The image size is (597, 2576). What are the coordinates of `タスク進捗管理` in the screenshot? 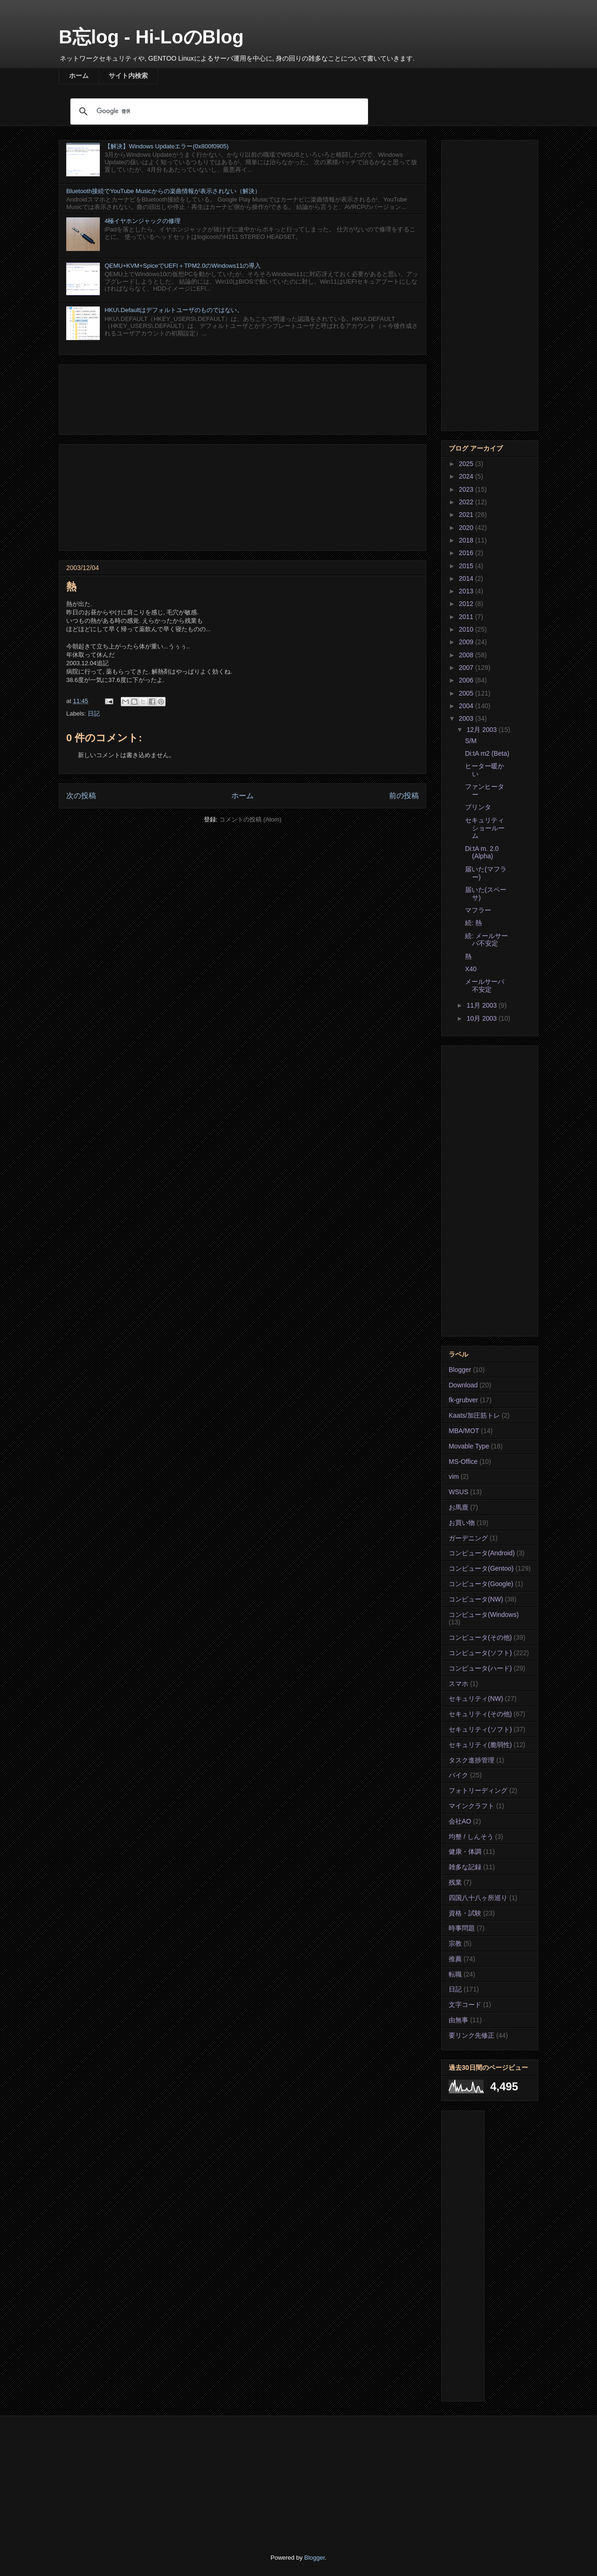 It's located at (471, 1760).